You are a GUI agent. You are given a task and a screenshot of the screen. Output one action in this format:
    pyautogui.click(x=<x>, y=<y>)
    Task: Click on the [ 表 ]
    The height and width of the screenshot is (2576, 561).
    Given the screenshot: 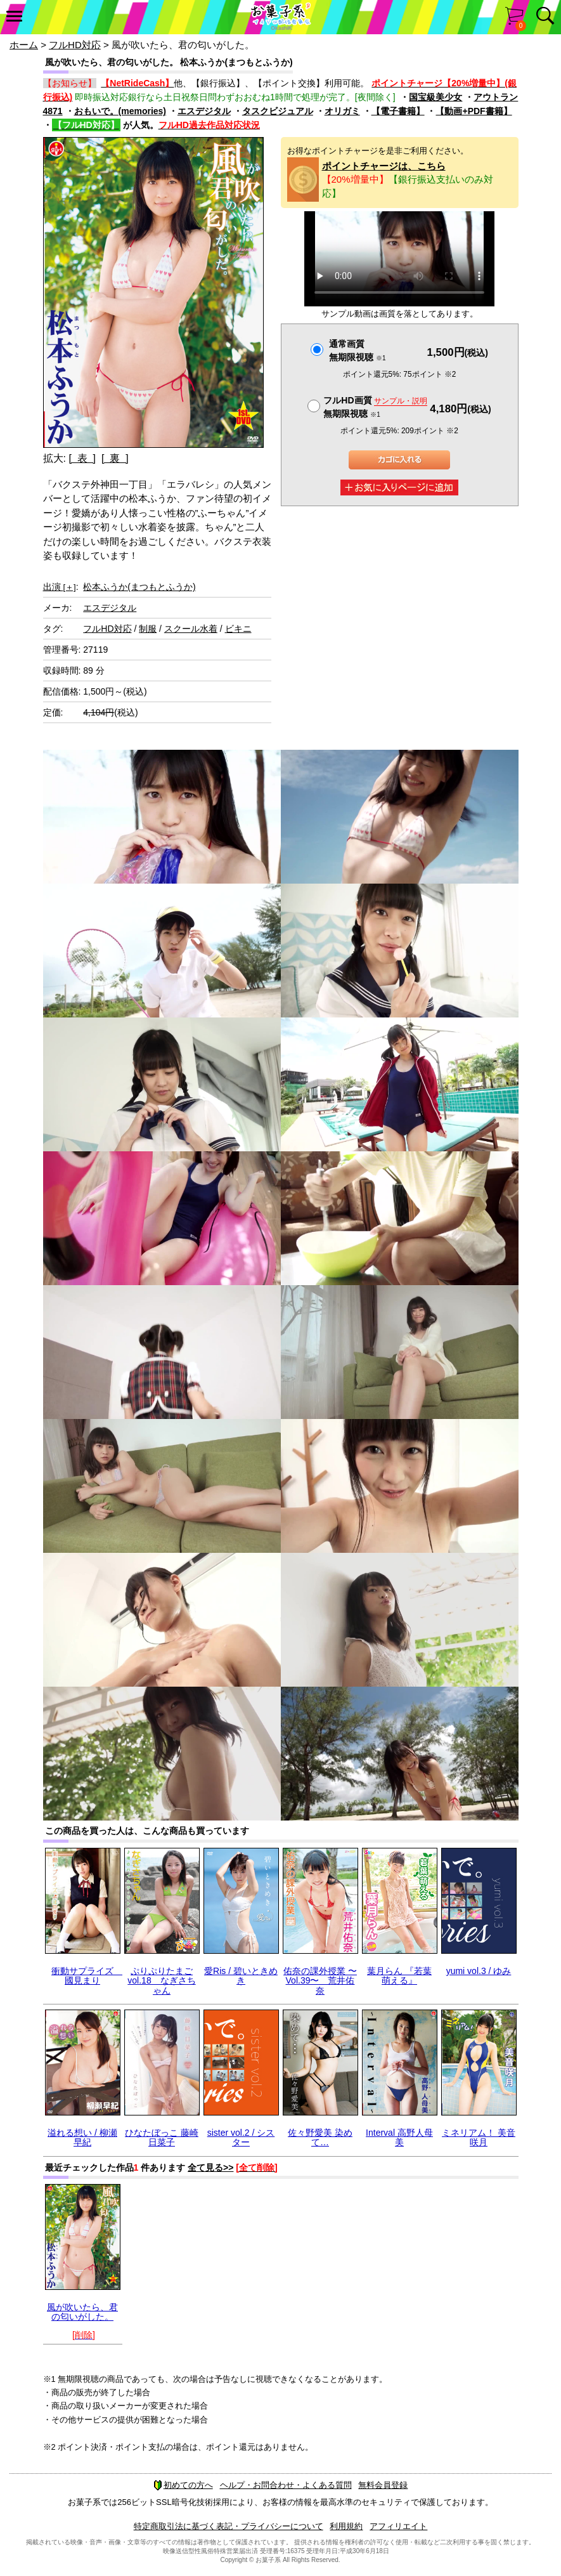 What is the action you would take?
    pyautogui.click(x=82, y=458)
    